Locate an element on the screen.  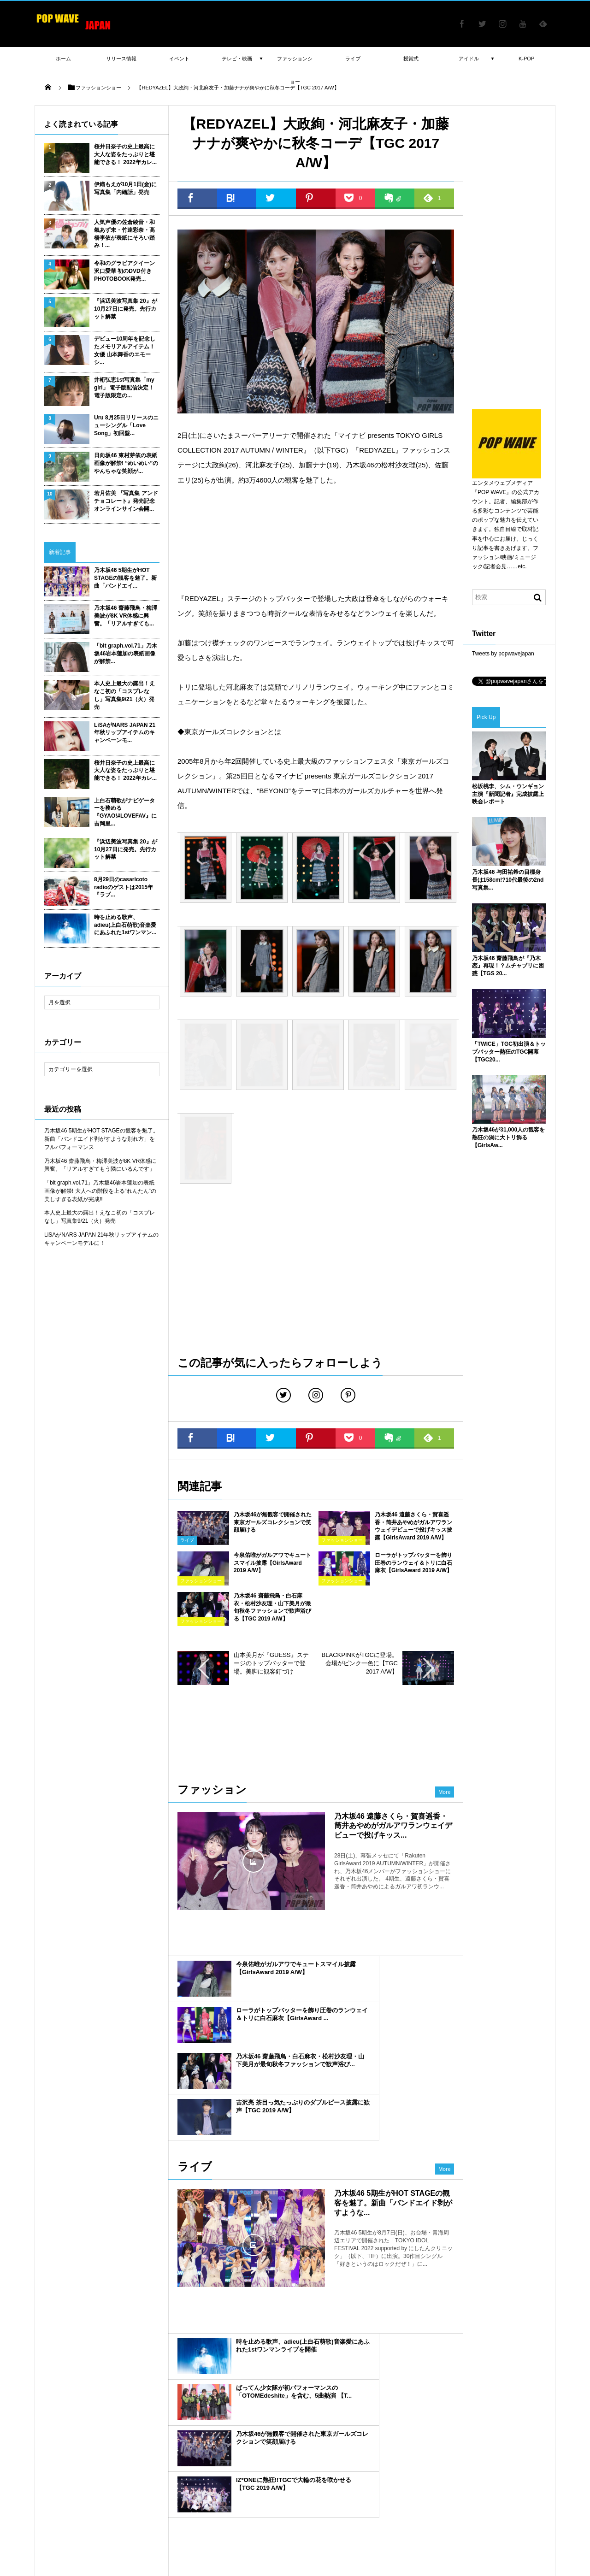
今田美桜 is located at coordinates (241, 2449).